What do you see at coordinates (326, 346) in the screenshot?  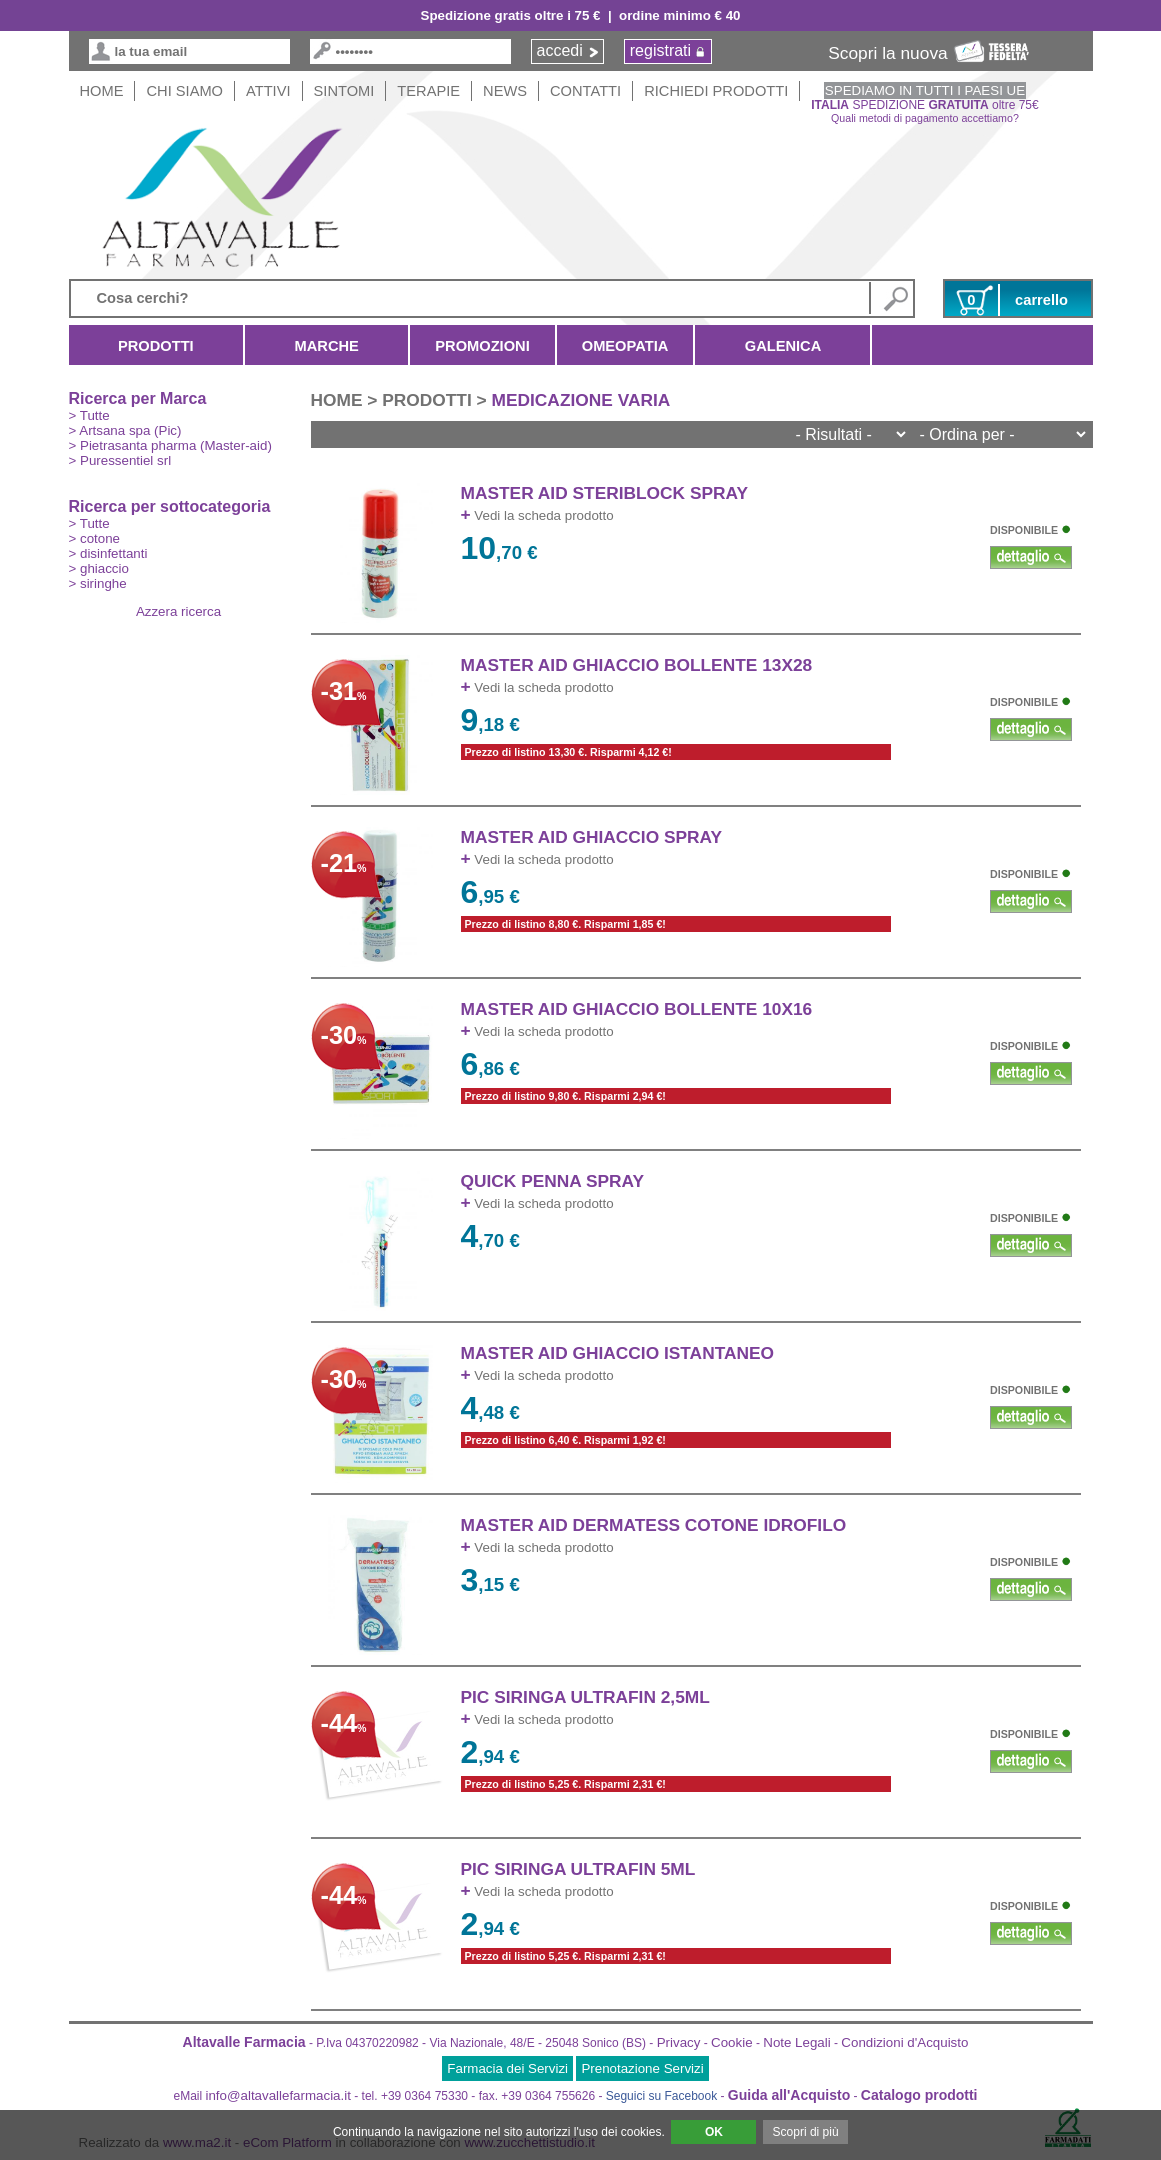 I see `Marche` at bounding box center [326, 346].